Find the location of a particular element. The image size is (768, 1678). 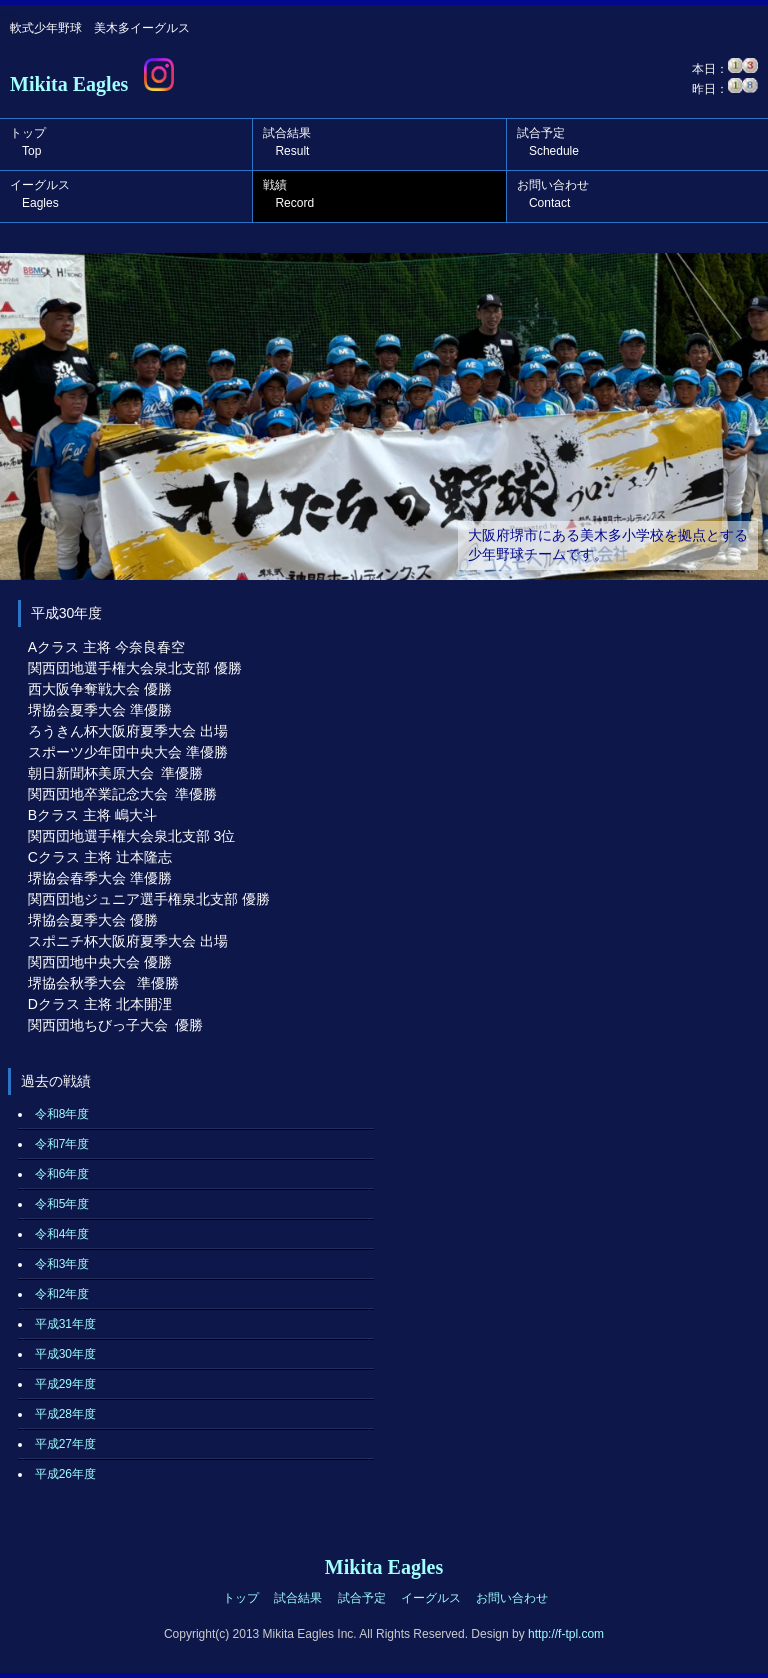

イーグルス is located at coordinates (40, 194).